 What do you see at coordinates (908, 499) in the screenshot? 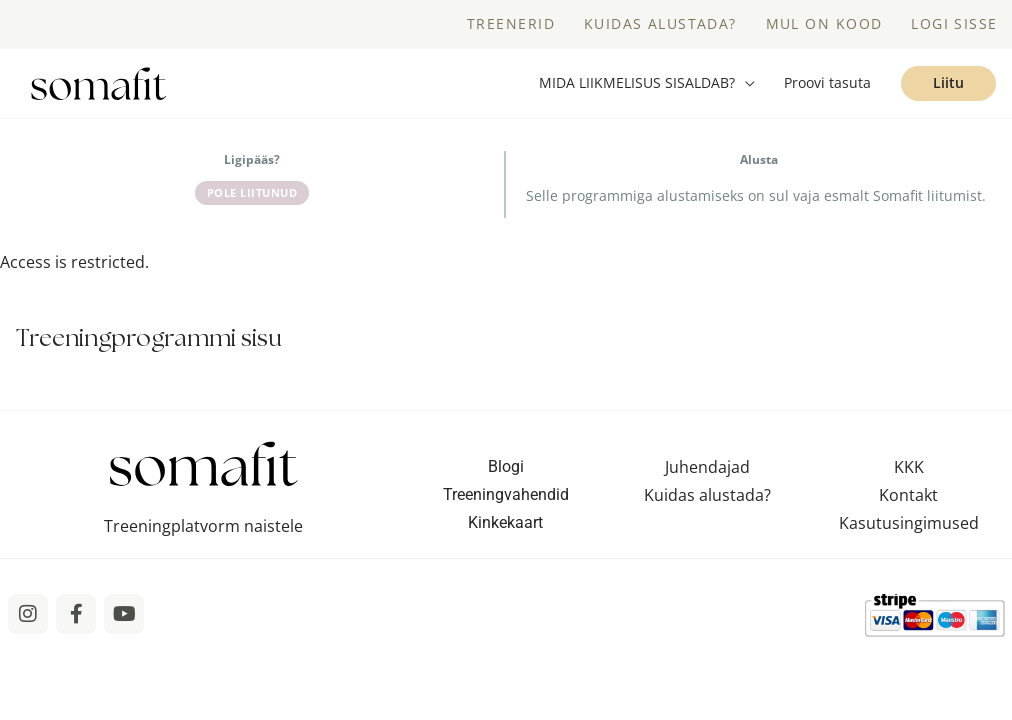
I see `Kontakt` at bounding box center [908, 499].